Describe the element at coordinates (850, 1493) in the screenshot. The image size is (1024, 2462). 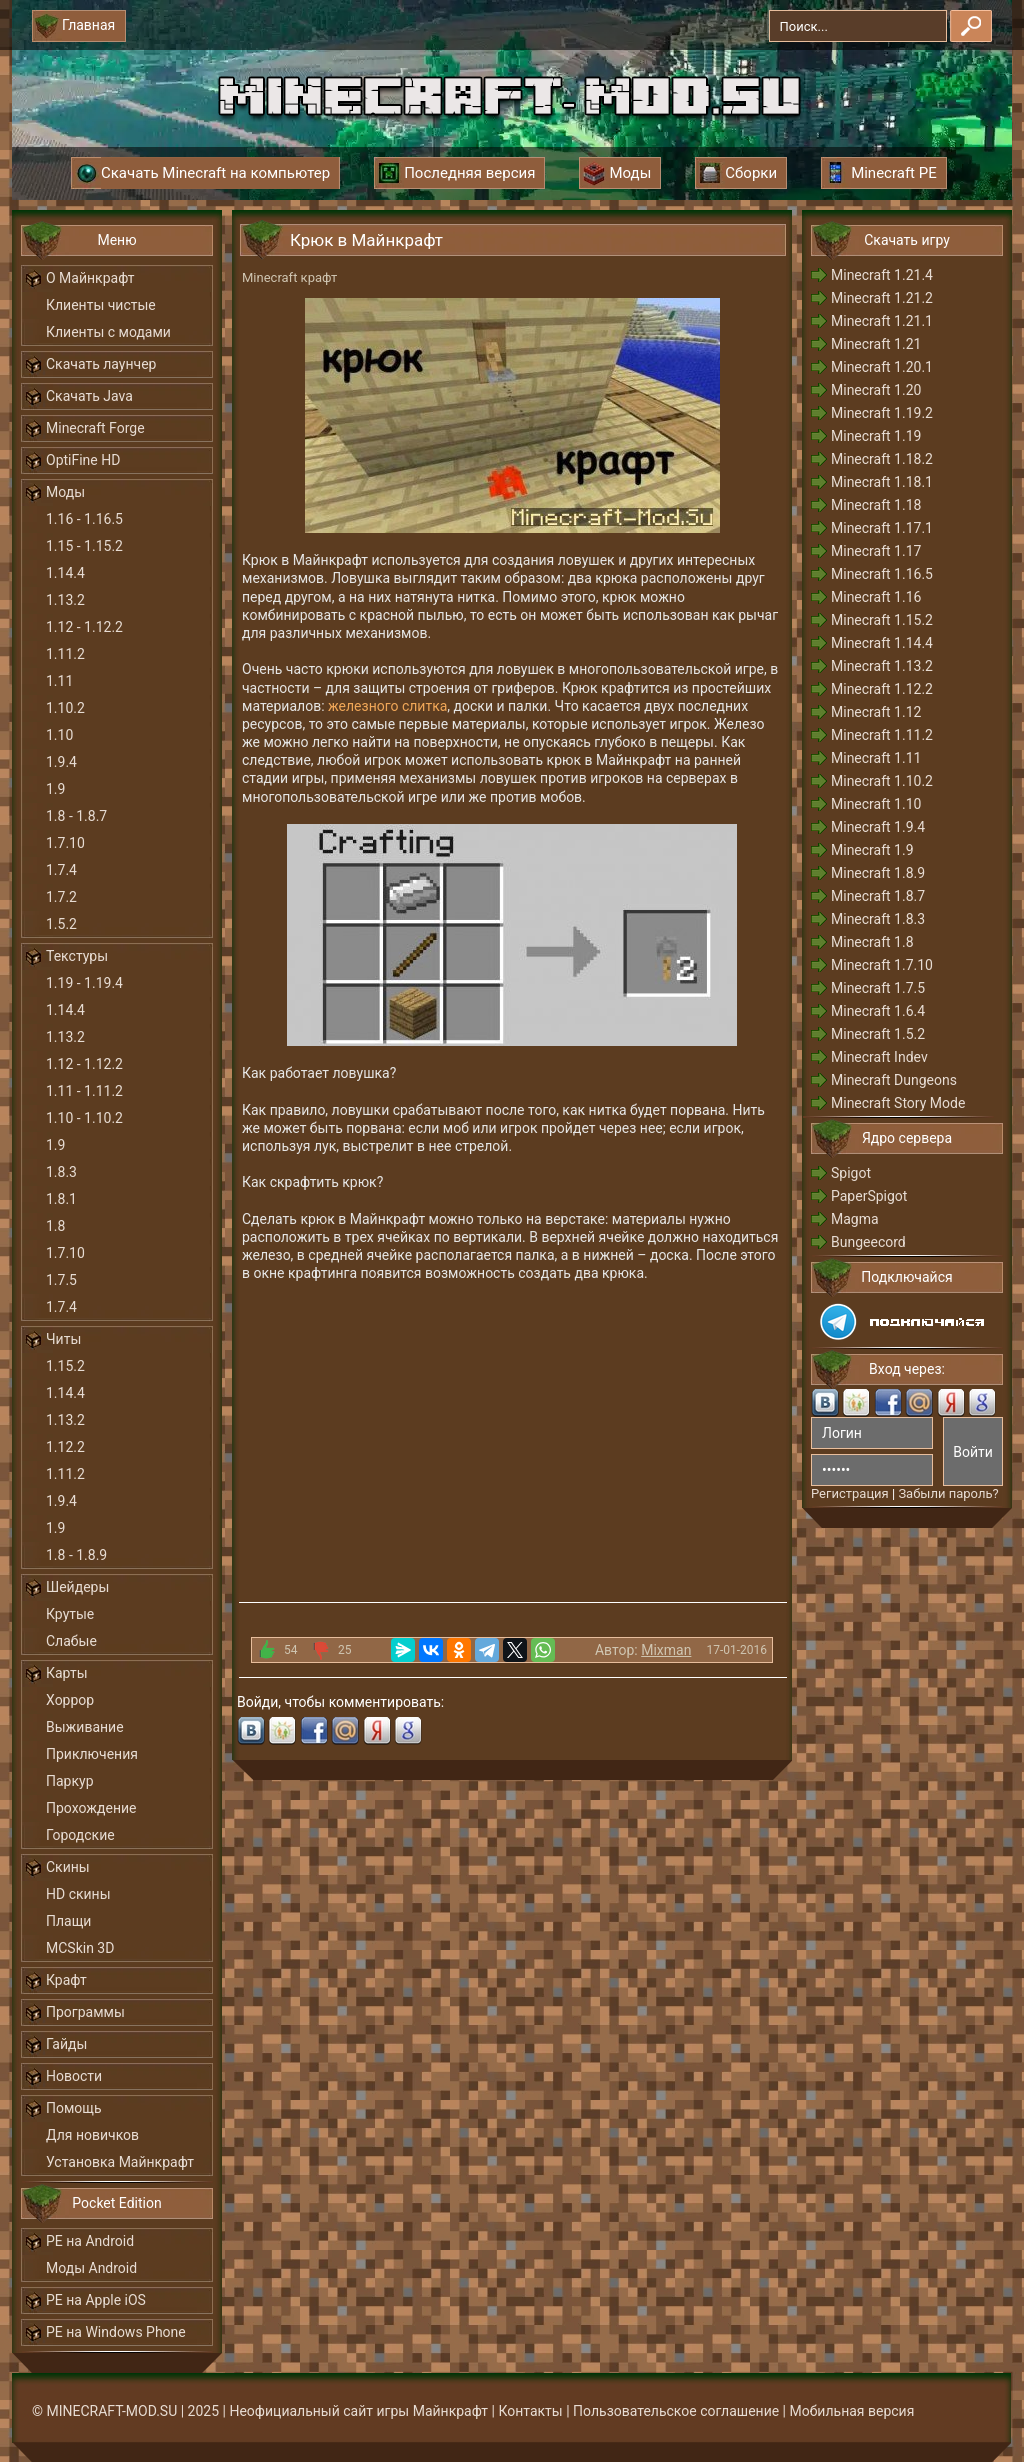
I see `Регистрация` at that location.